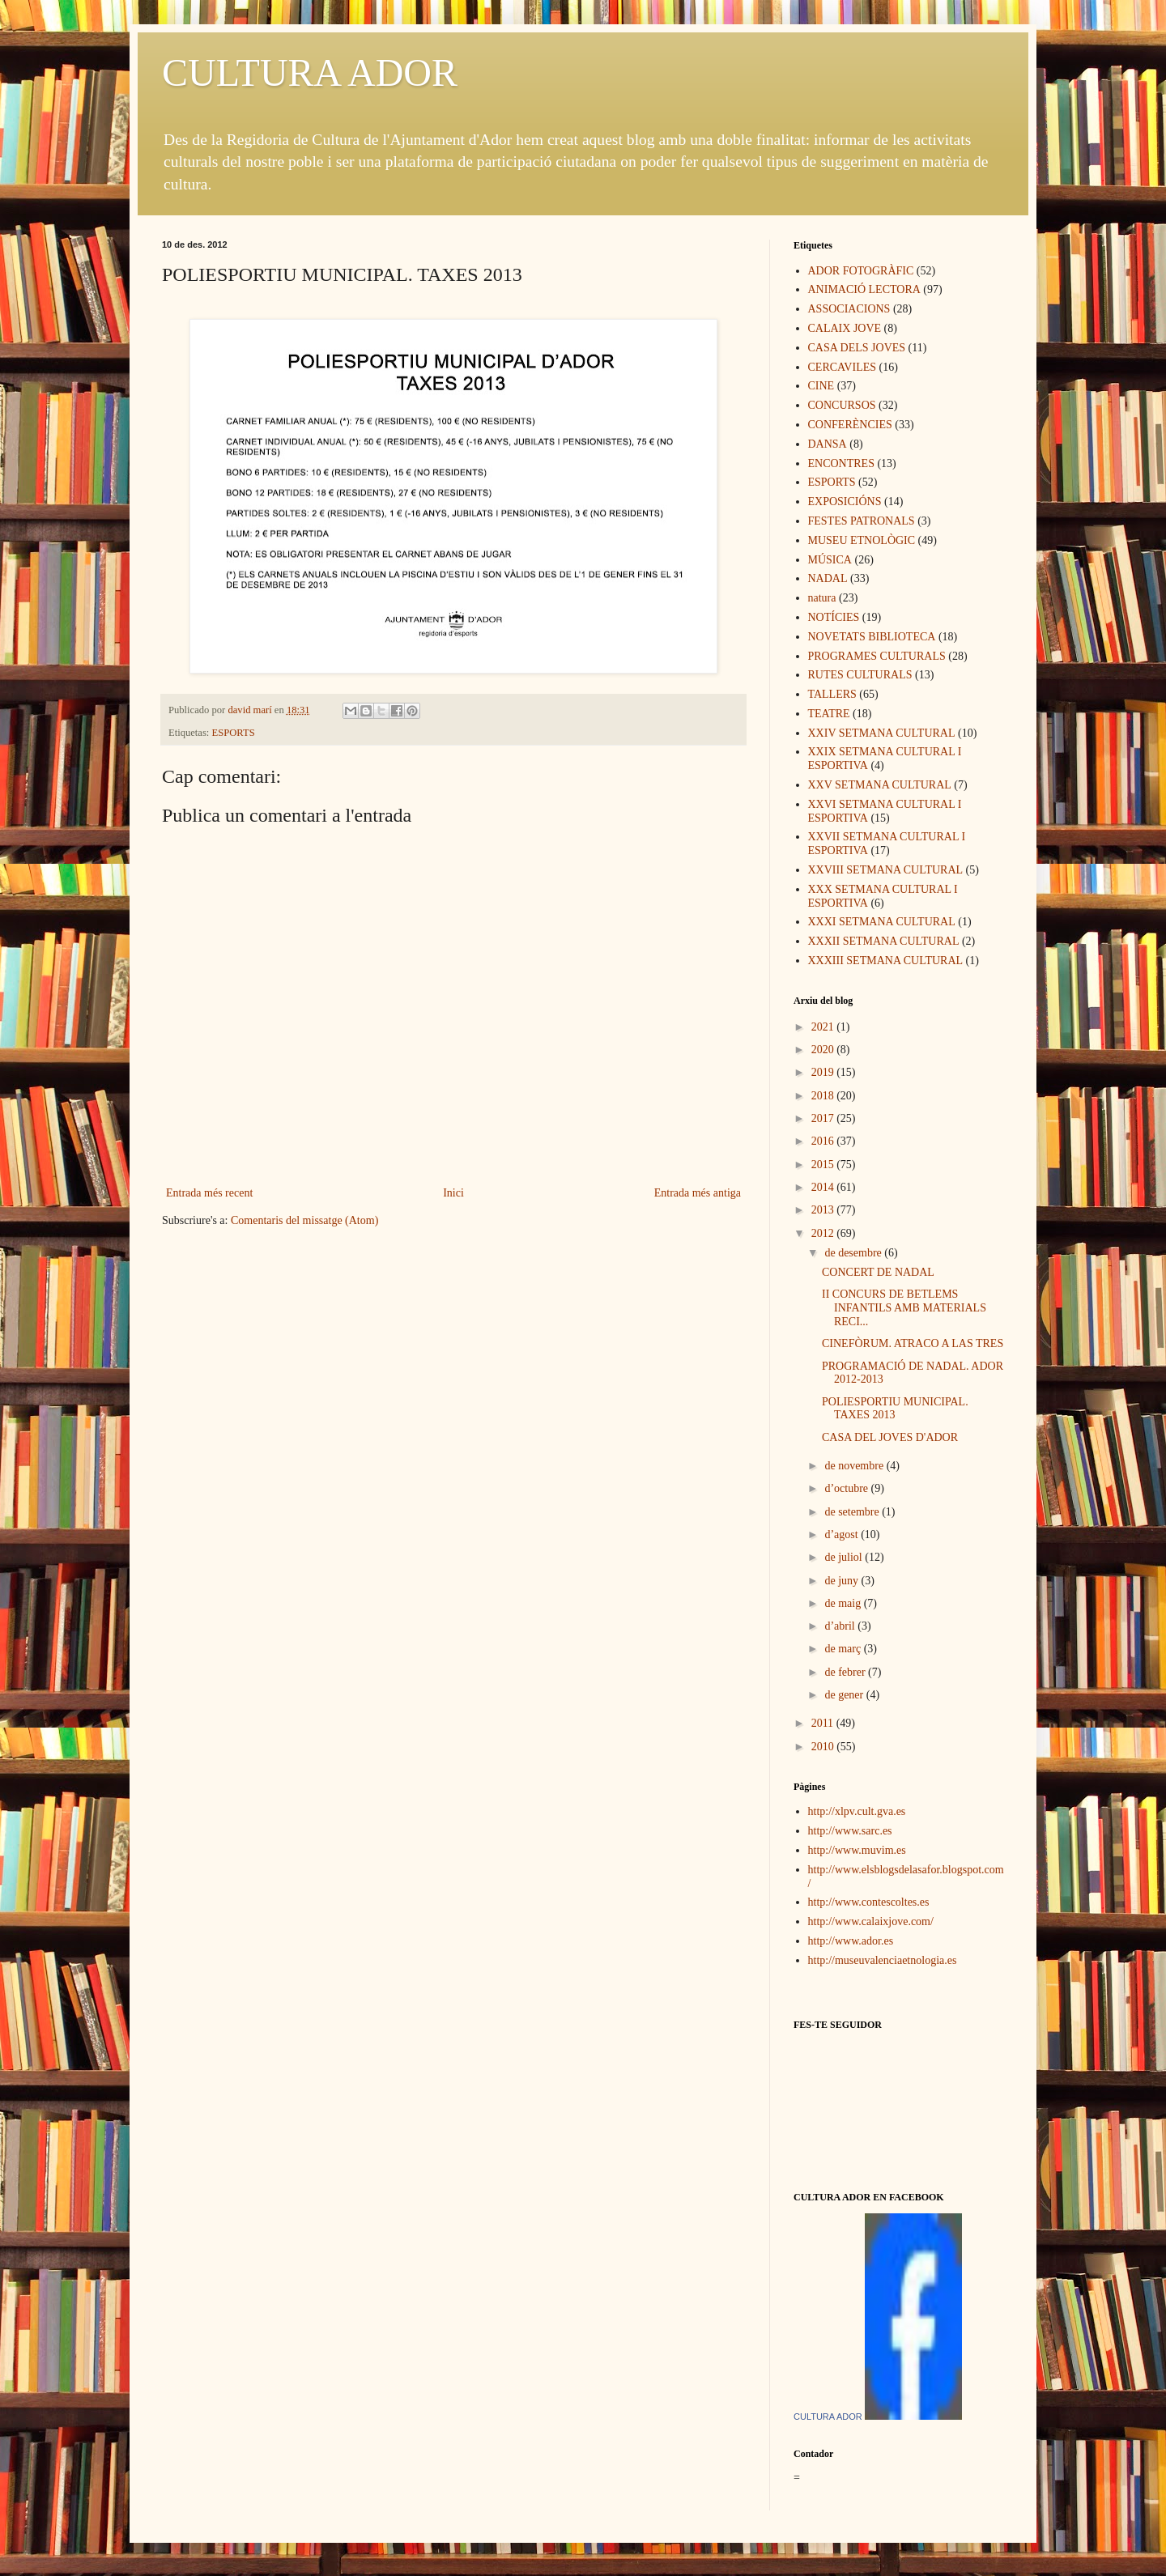 This screenshot has width=1166, height=2576. What do you see at coordinates (862, 540) in the screenshot?
I see `MUSEU ETNOLÒGIC` at bounding box center [862, 540].